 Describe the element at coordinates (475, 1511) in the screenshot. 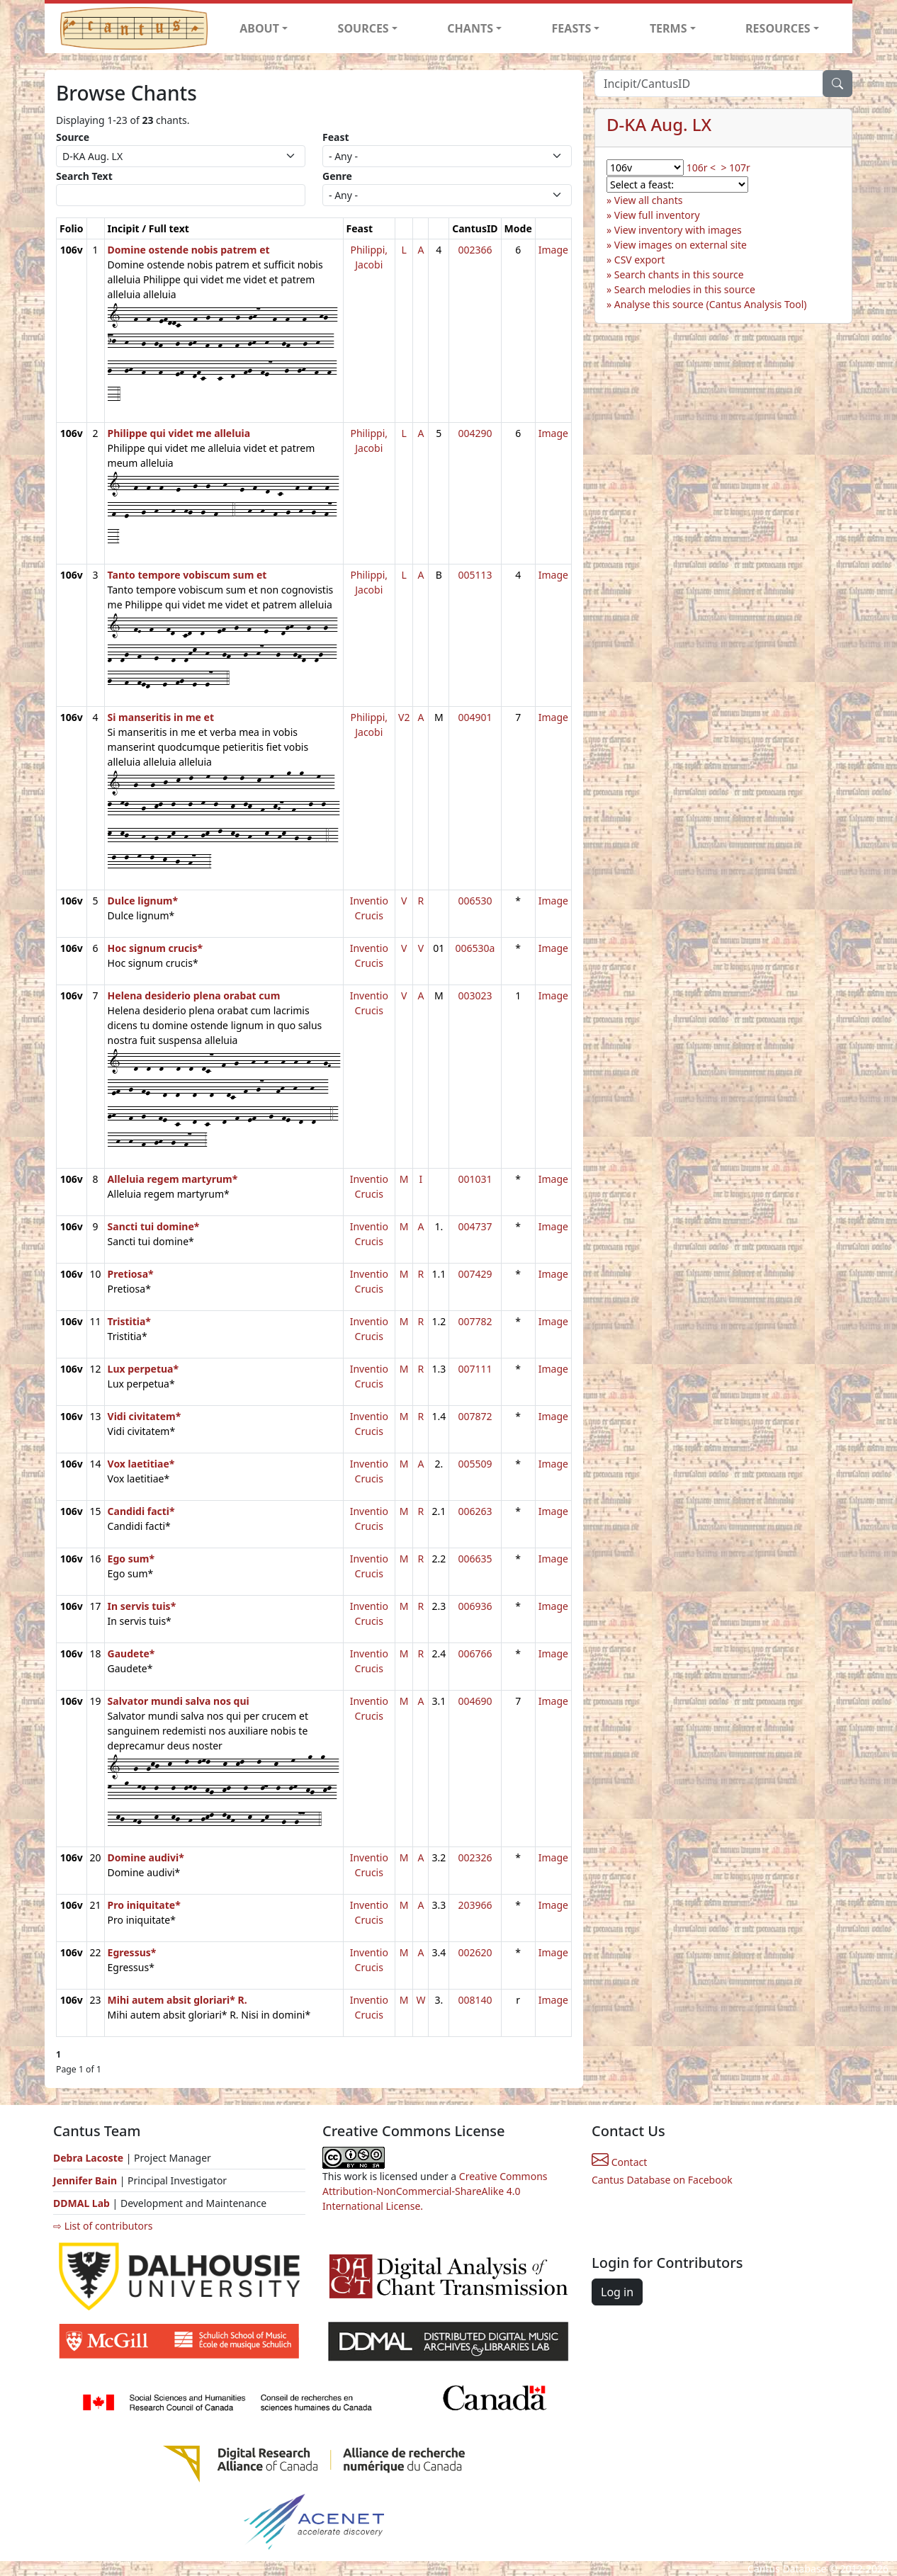

I see `006263` at that location.